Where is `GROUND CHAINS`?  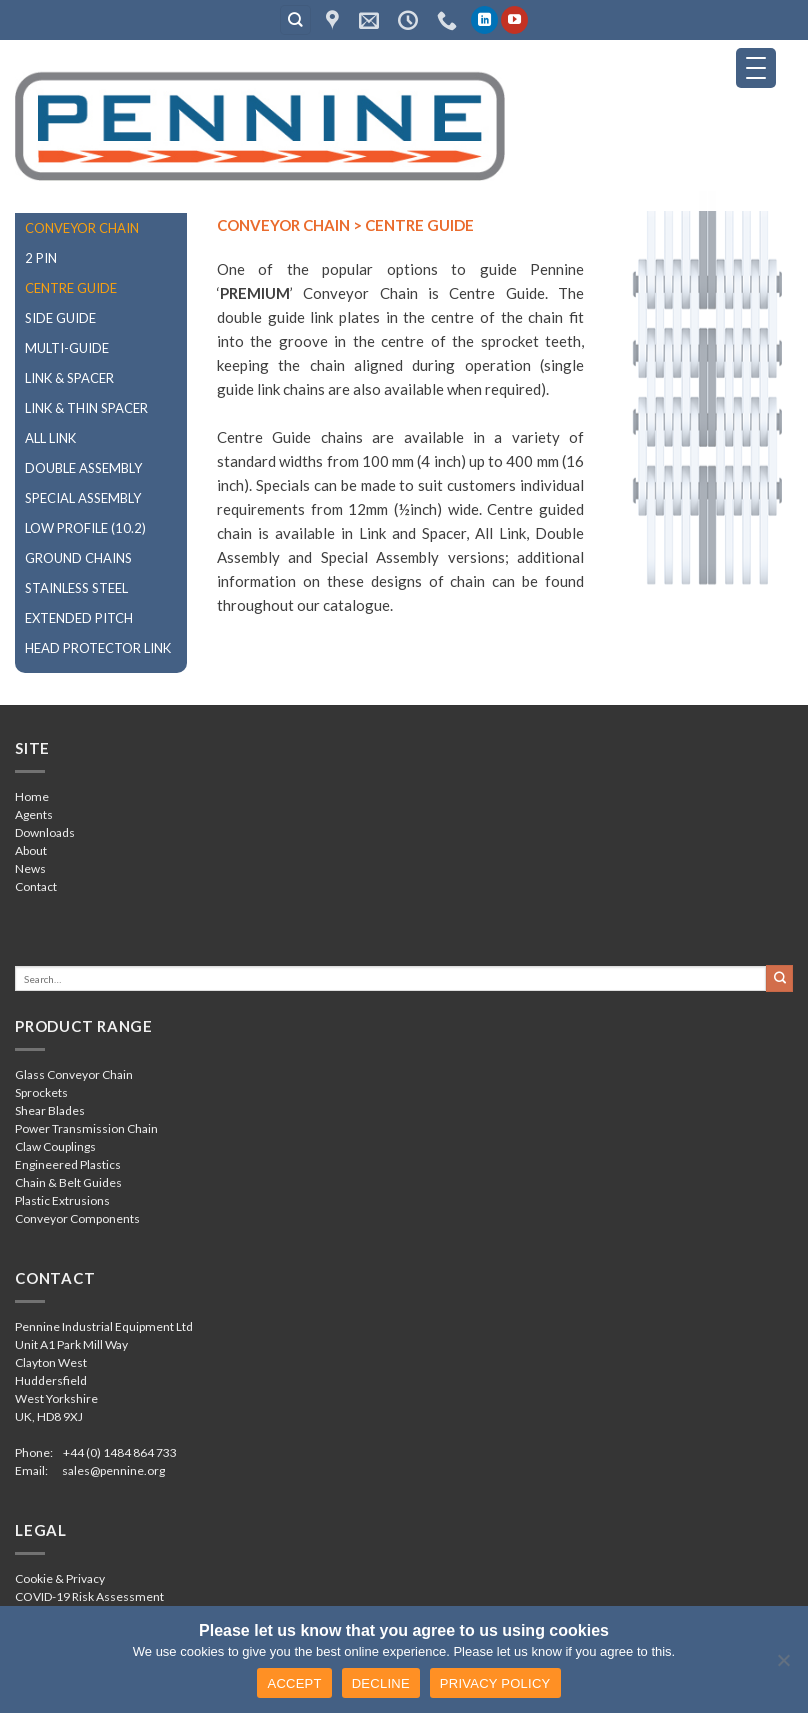
GROUND CHAINS is located at coordinates (78, 558).